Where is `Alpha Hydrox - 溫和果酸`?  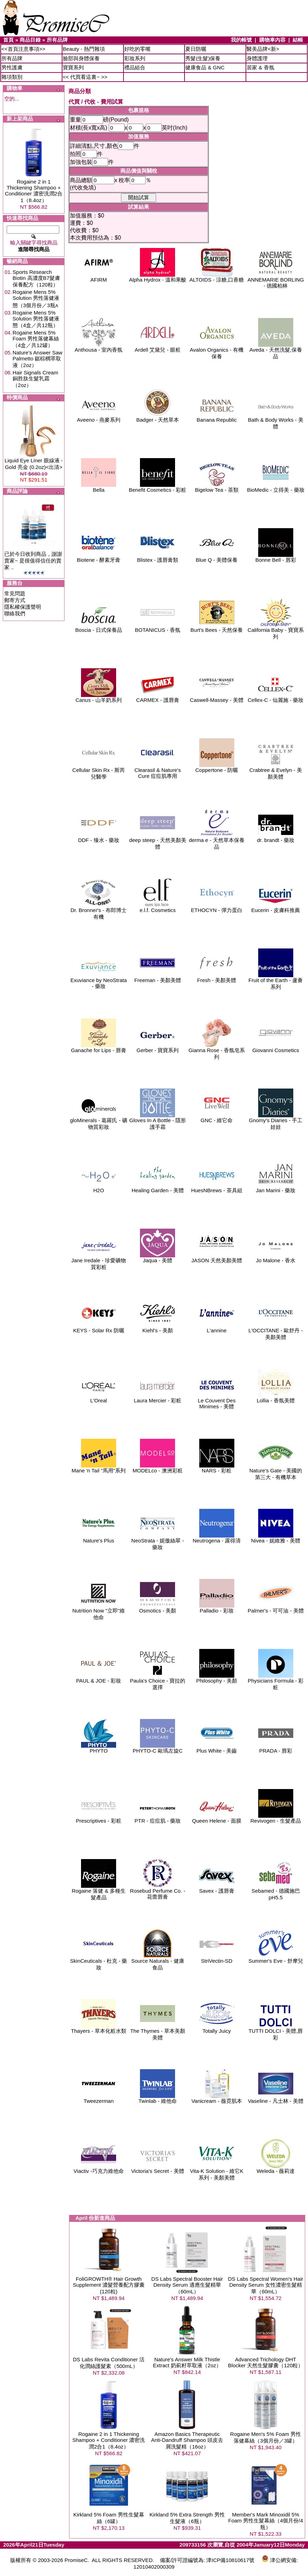
Alpha Hydrox - 溫和果酸 is located at coordinates (157, 277).